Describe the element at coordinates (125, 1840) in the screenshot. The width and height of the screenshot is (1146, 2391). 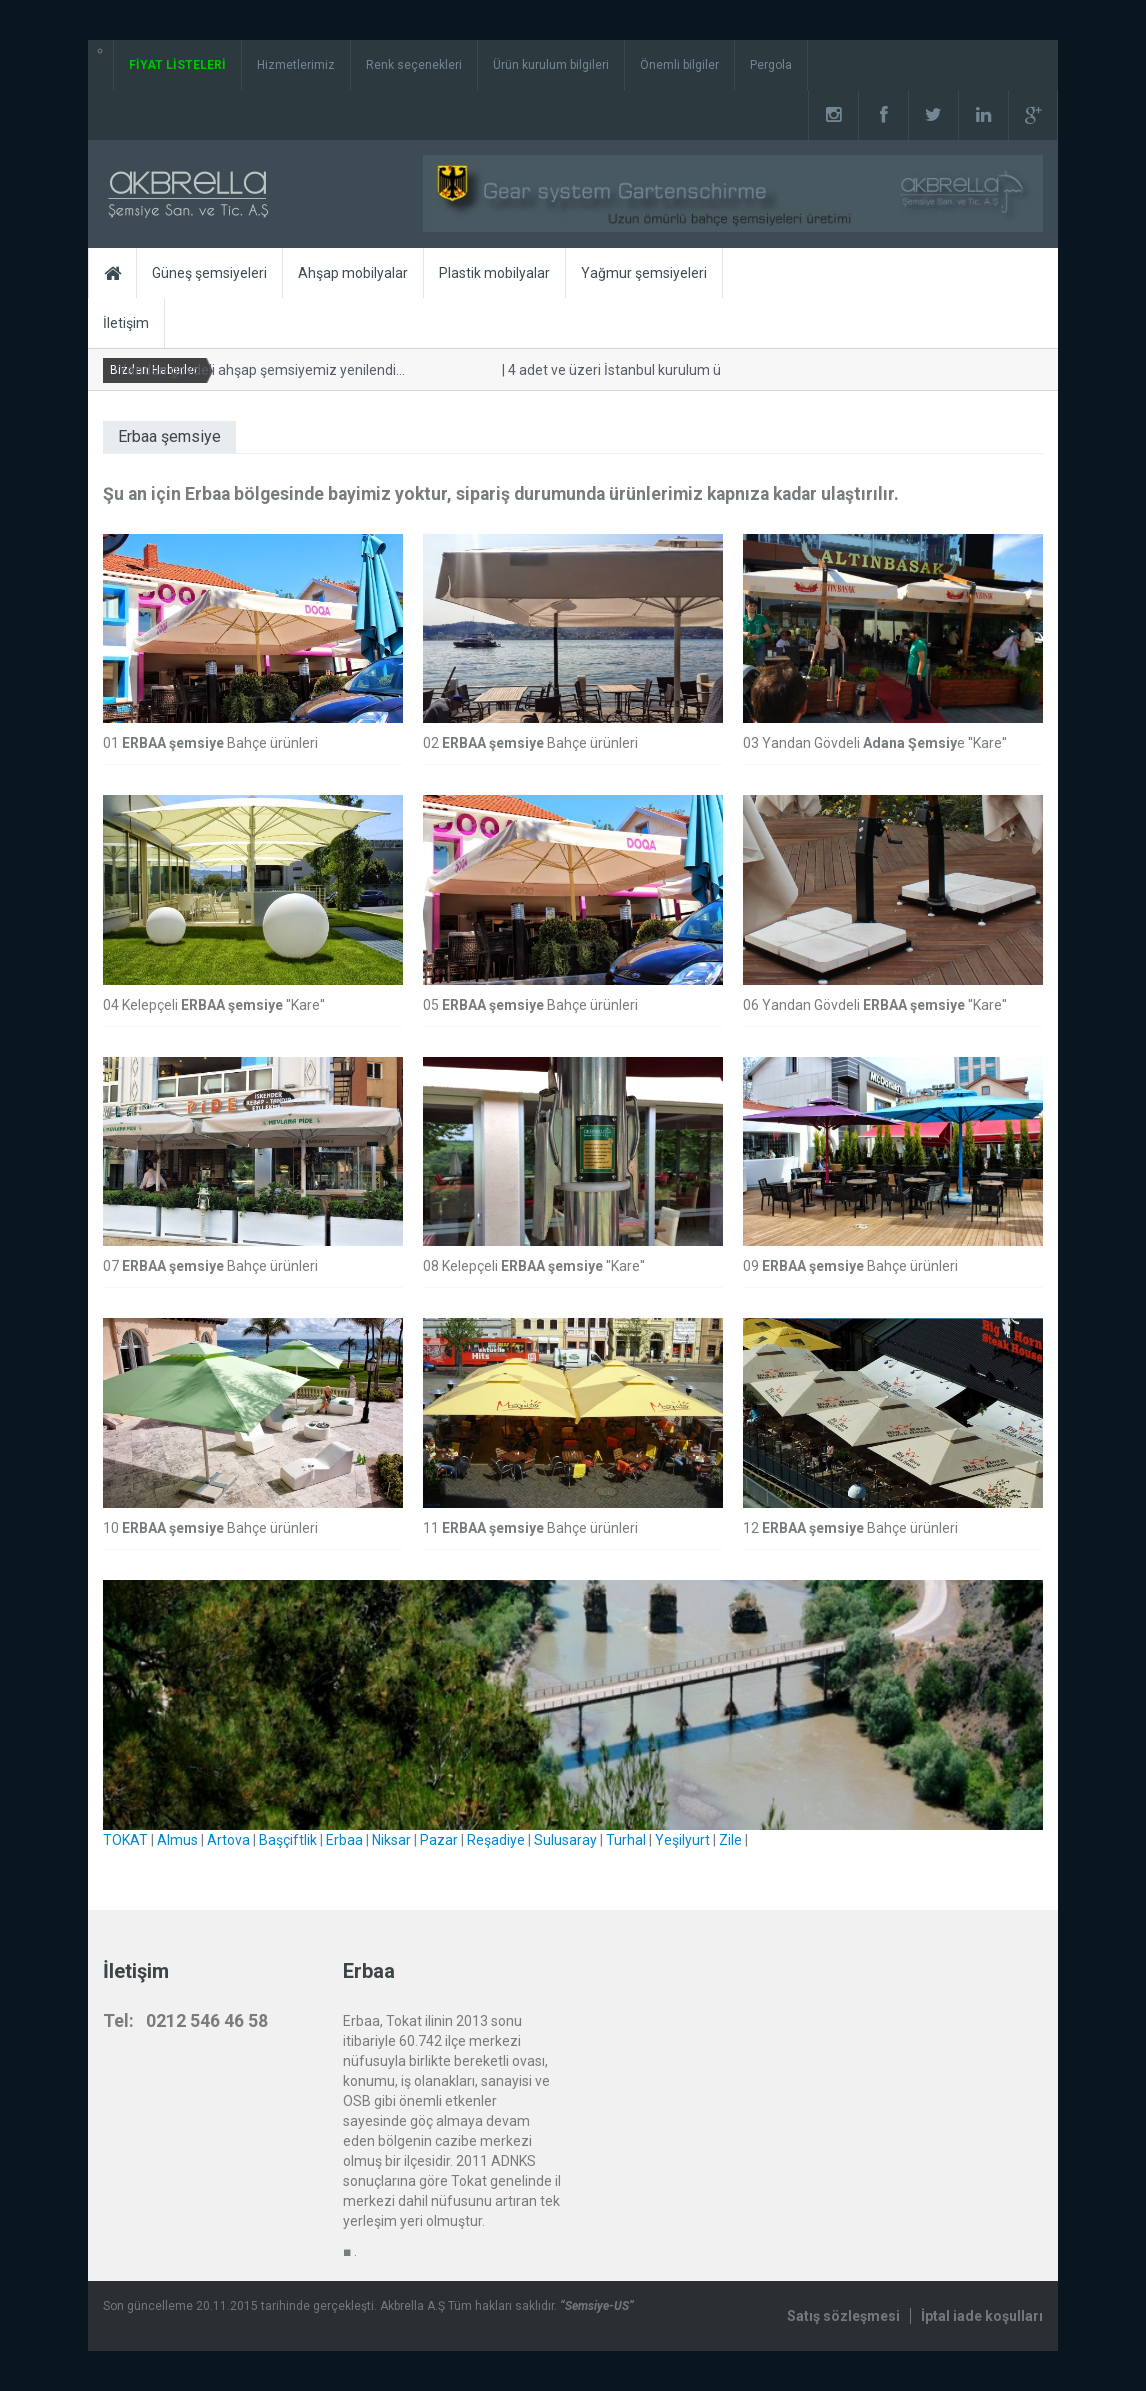
I see `TOKAT` at that location.